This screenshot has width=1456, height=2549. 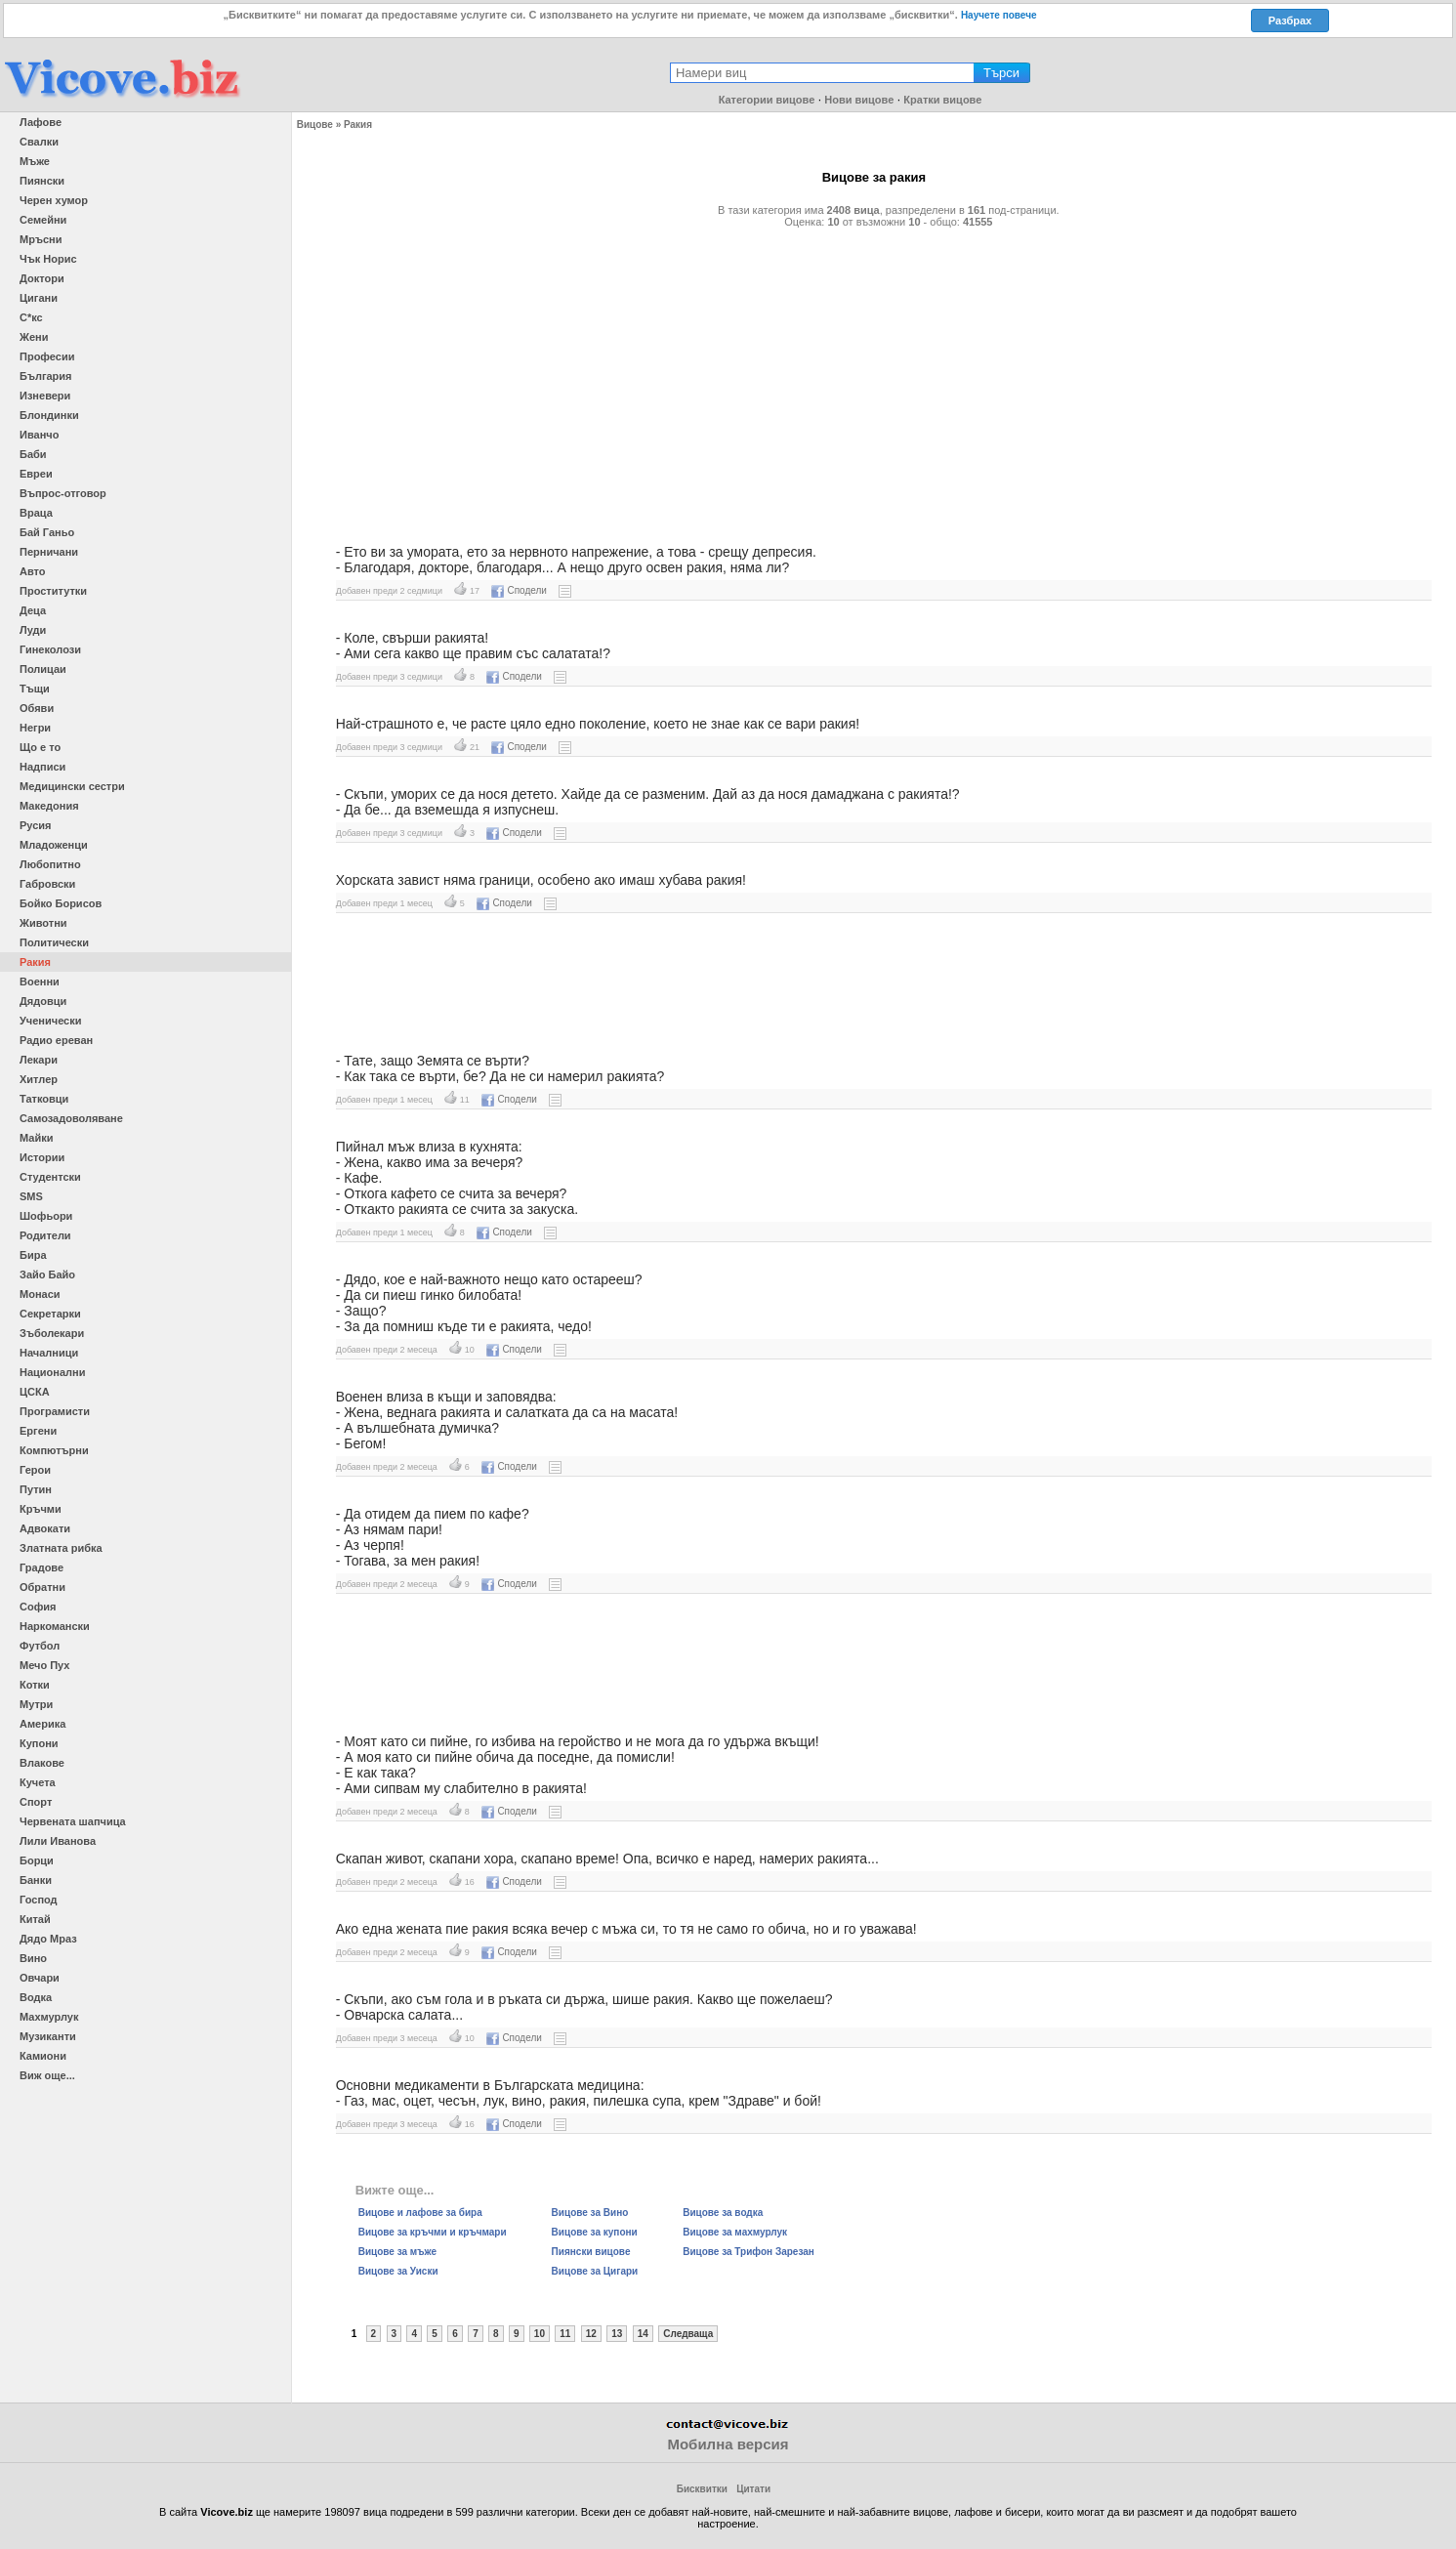 What do you see at coordinates (50, 1313) in the screenshot?
I see `Секретарки` at bounding box center [50, 1313].